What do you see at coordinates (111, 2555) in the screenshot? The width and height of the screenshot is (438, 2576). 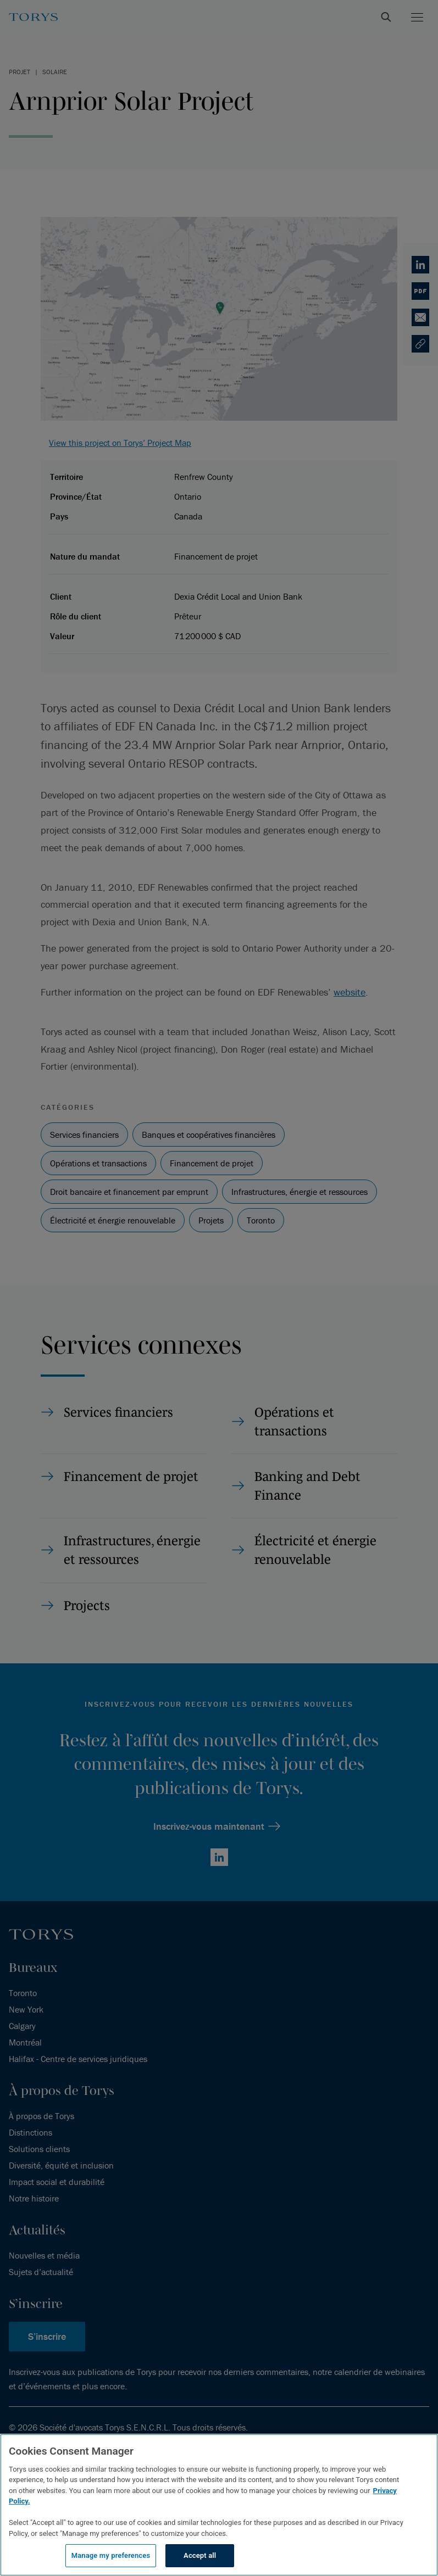 I see `Manage my preferences` at bounding box center [111, 2555].